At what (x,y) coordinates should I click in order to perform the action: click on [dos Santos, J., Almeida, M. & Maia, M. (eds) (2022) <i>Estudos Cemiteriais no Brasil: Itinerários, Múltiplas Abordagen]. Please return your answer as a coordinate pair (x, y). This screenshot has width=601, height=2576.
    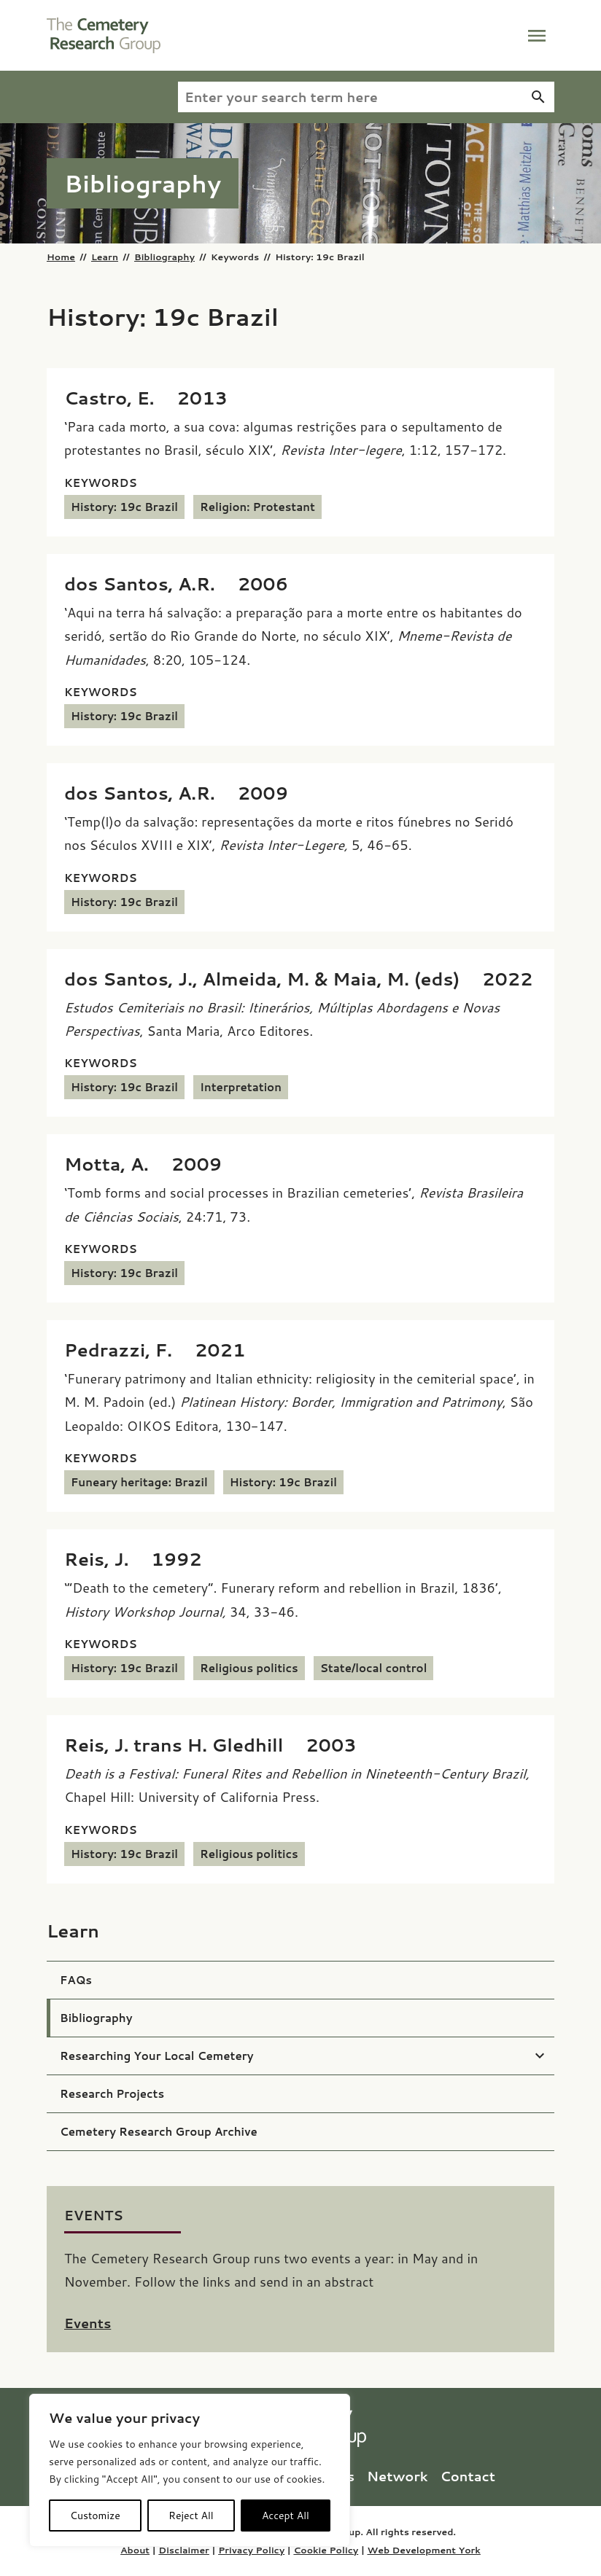
    Looking at the image, I should click on (298, 978).